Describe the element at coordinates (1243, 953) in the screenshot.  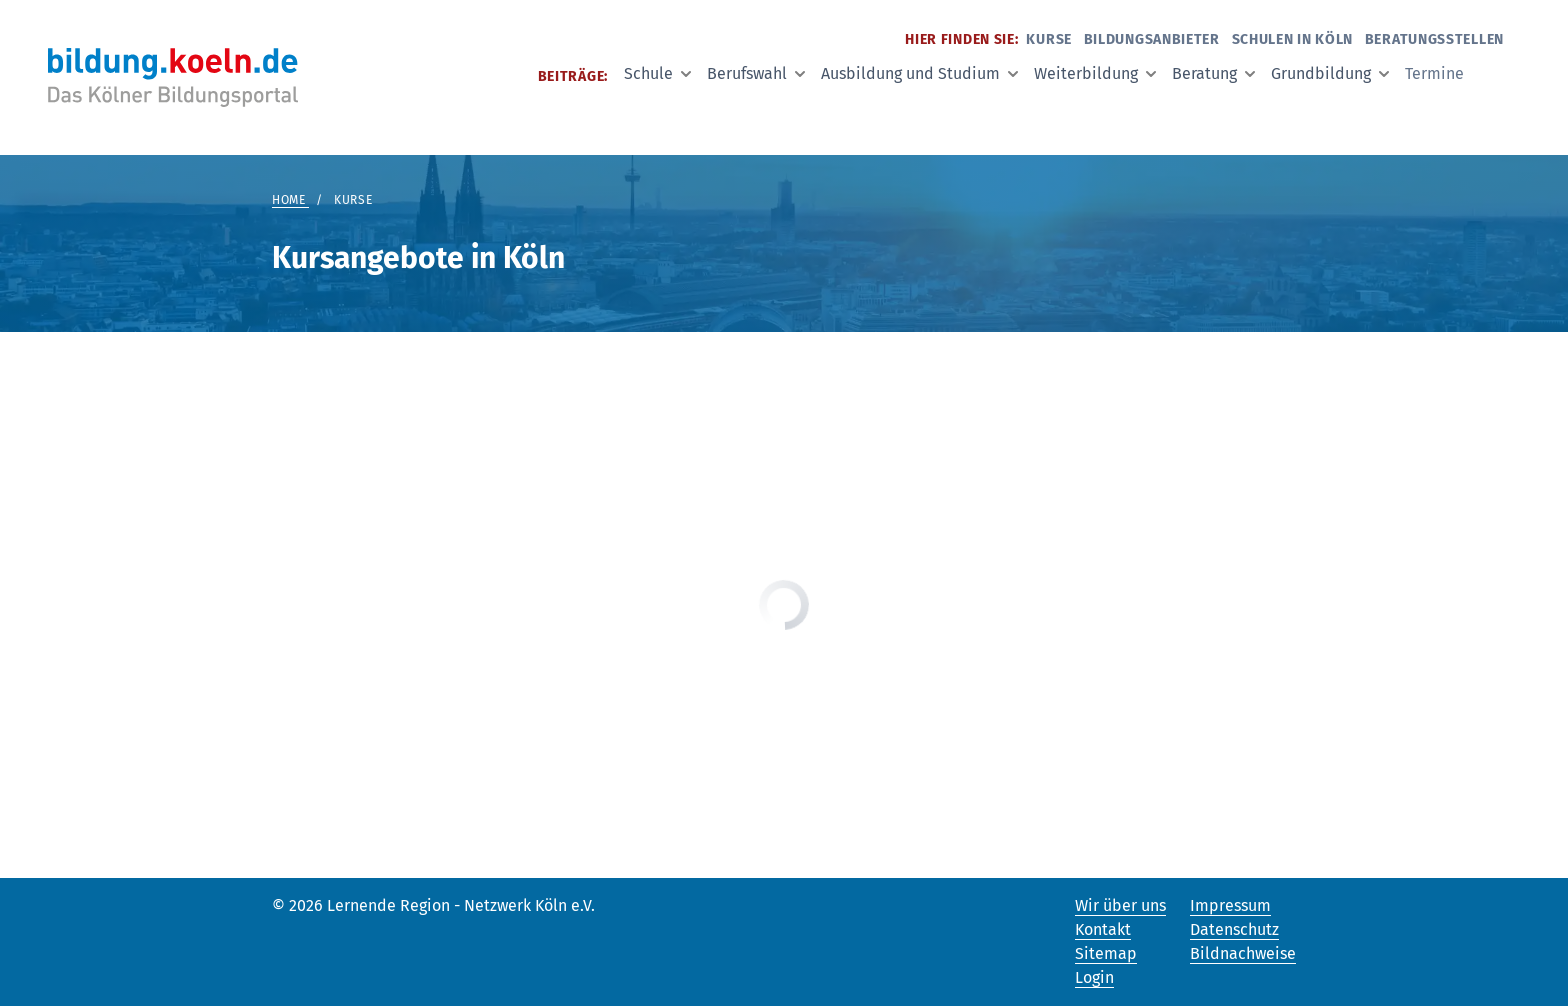
I see `Bildnachweise` at that location.